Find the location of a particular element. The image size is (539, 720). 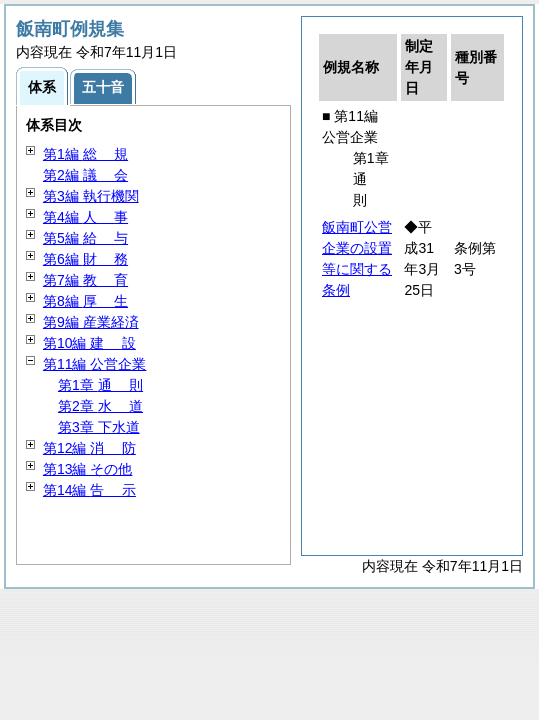

第9編 産業経済 is located at coordinates (91, 322).